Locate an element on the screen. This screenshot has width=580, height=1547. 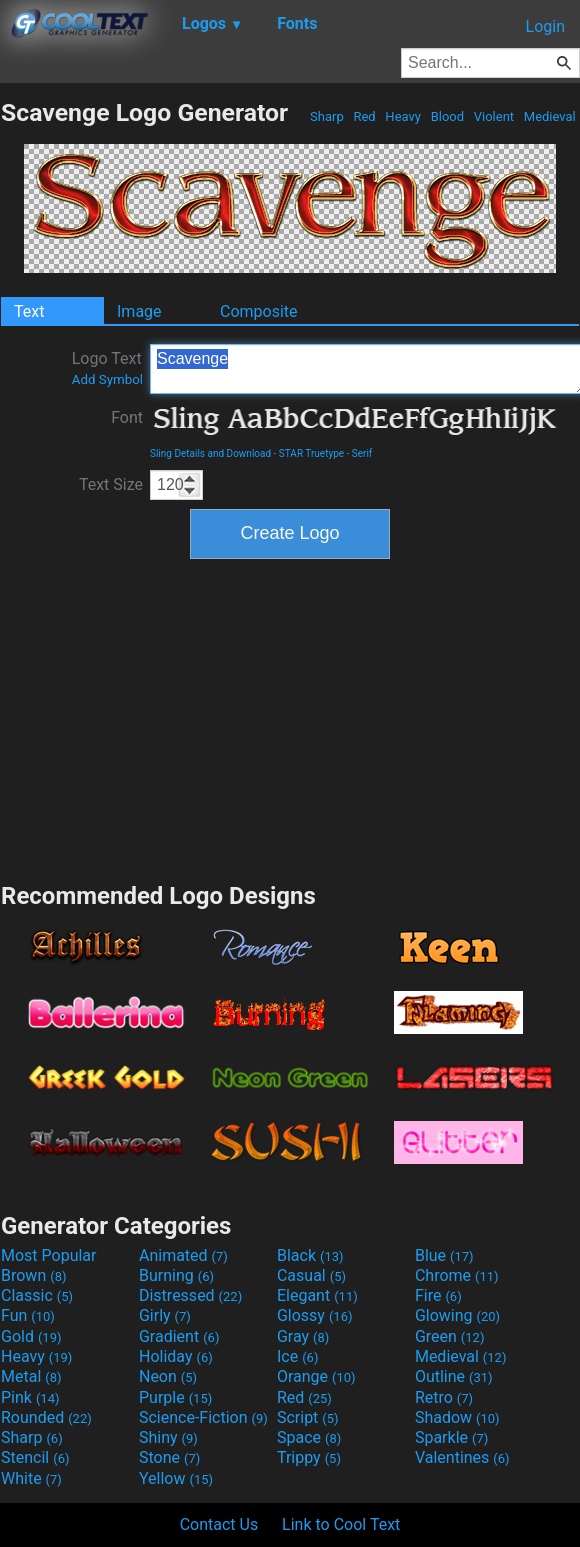
White is located at coordinates (31, 1478).